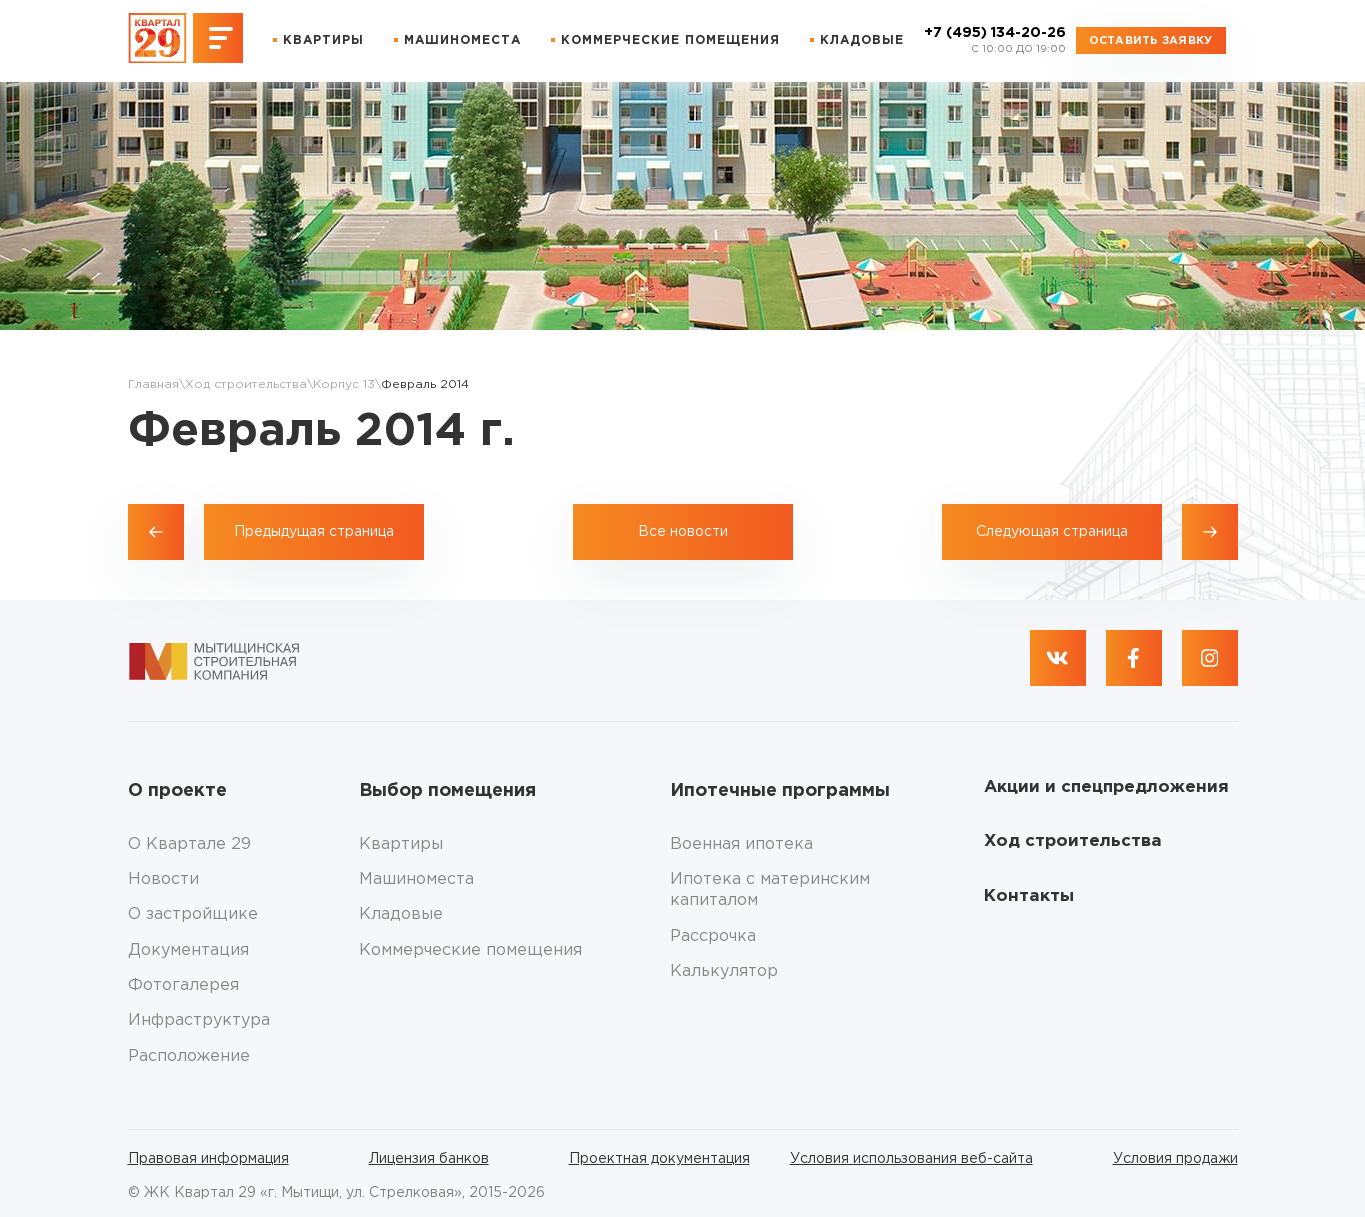 This screenshot has width=1365, height=1217. What do you see at coordinates (189, 844) in the screenshot?
I see `О Квартале 29` at bounding box center [189, 844].